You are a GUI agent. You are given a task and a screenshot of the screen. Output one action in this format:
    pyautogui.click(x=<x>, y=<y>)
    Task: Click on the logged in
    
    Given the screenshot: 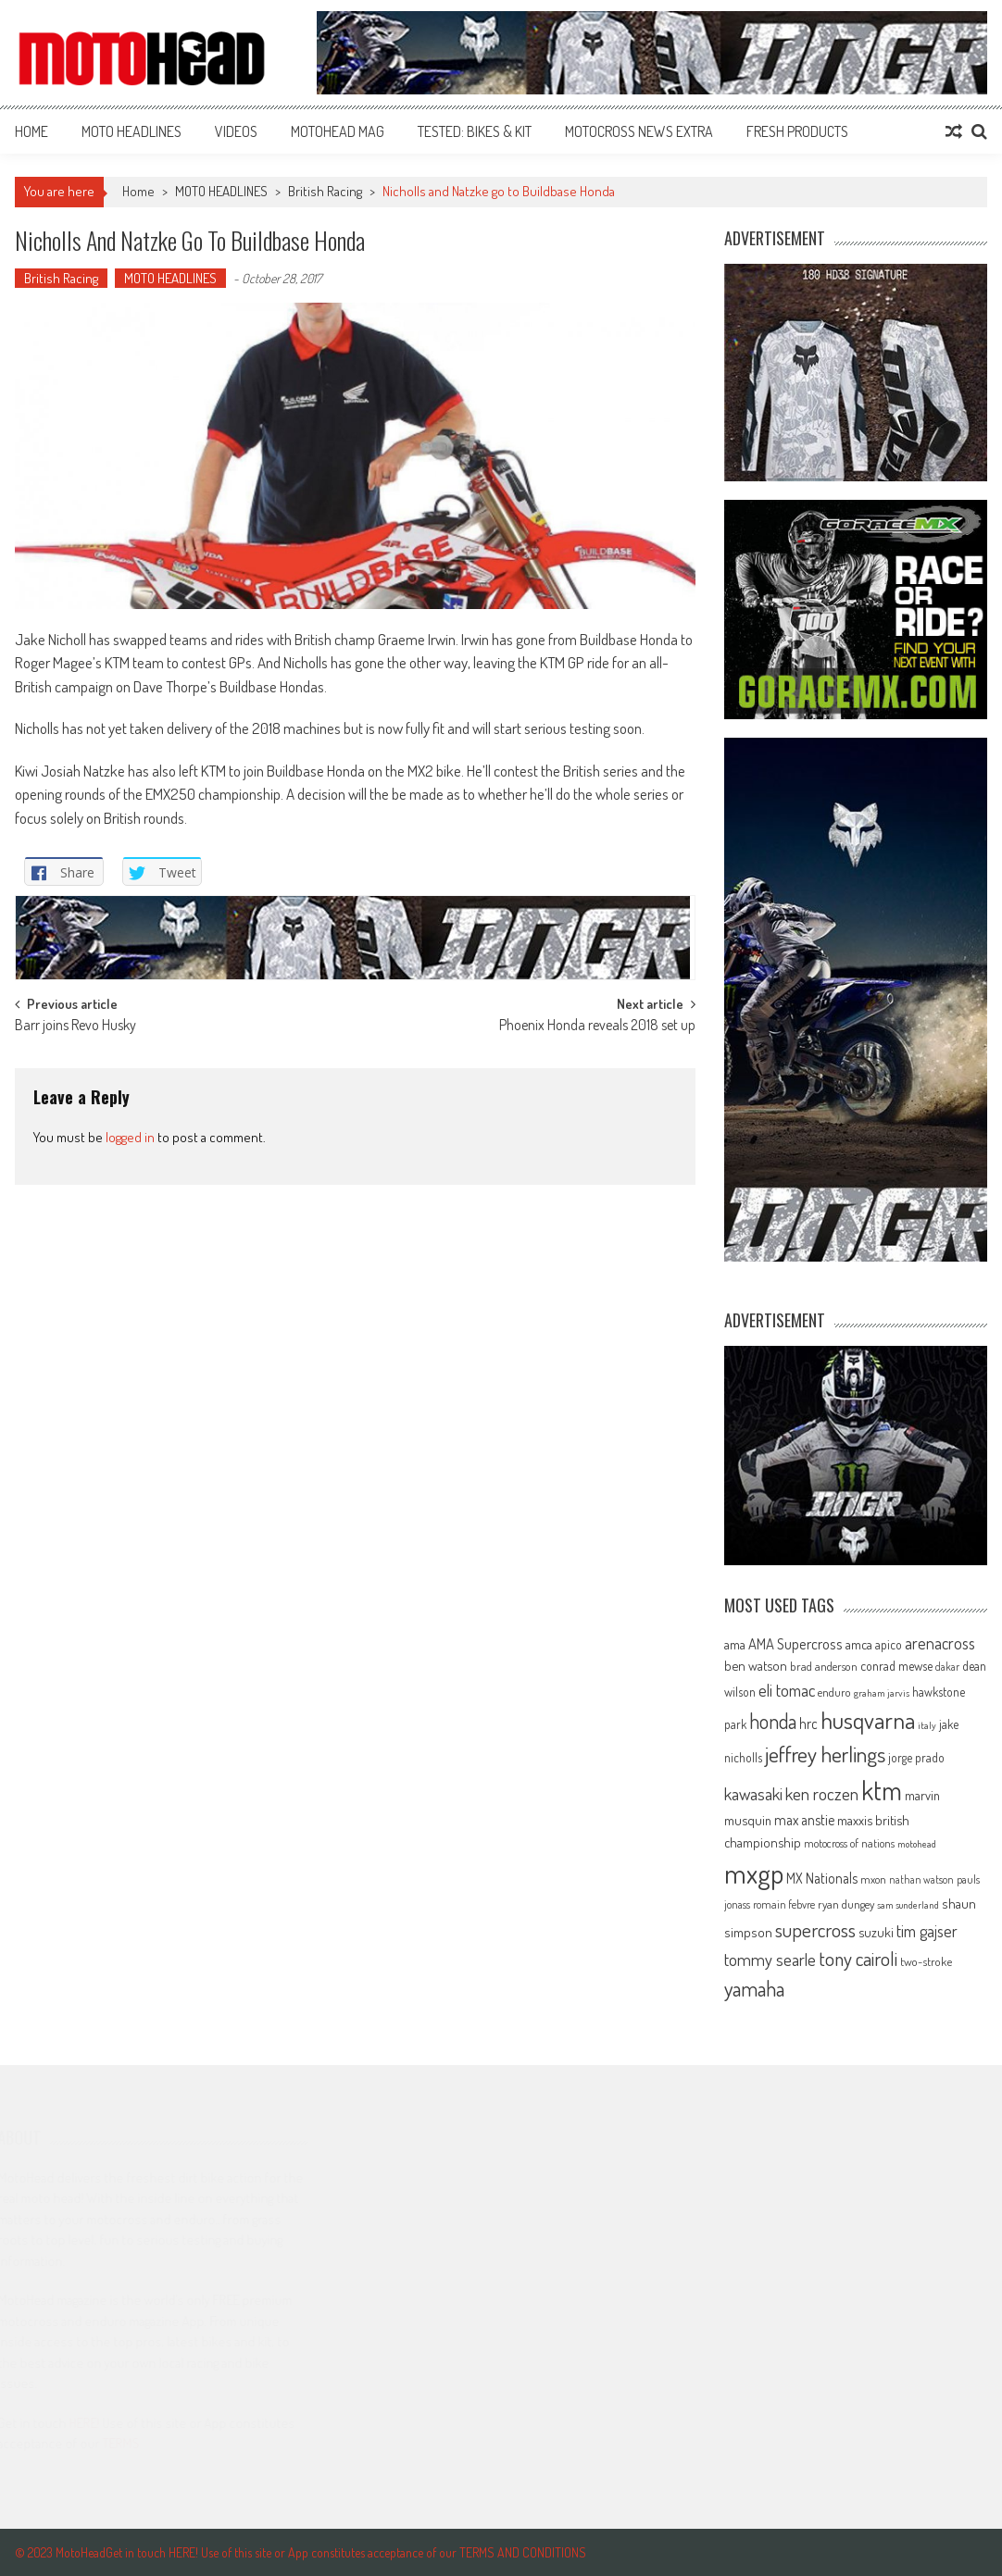 What is the action you would take?
    pyautogui.click(x=130, y=1137)
    